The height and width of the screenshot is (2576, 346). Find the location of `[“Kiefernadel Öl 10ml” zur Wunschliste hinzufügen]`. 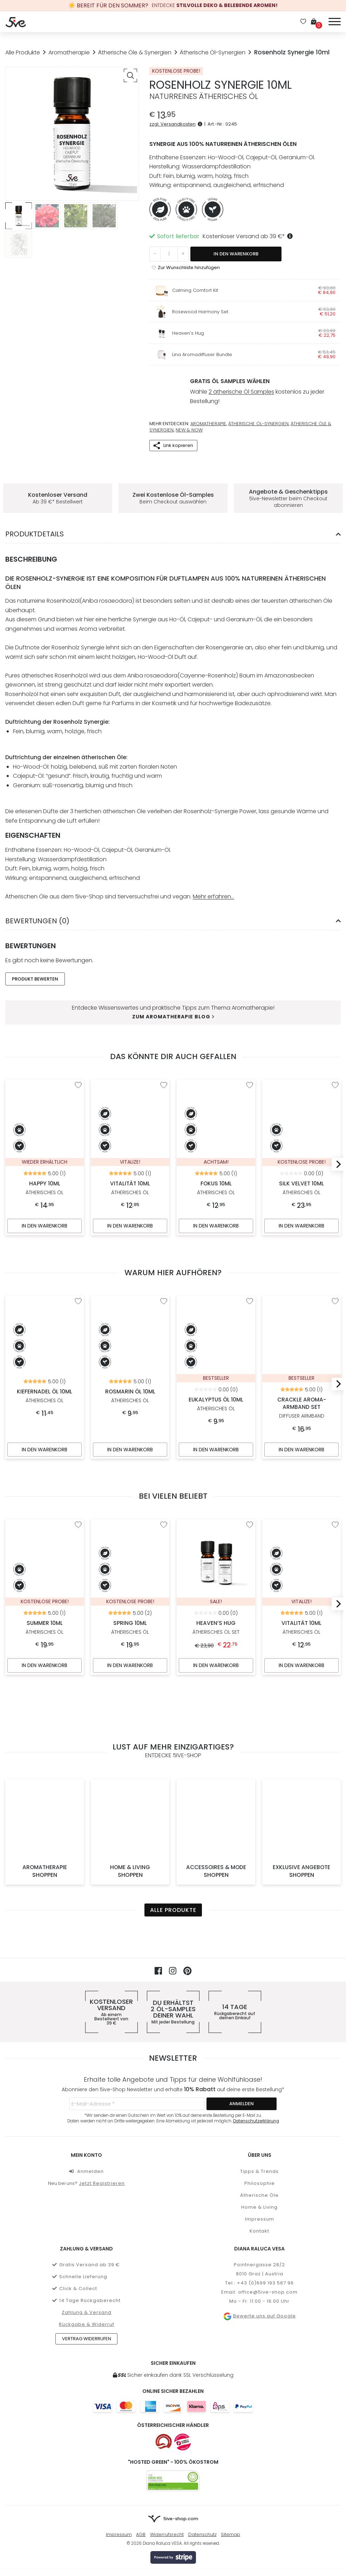

[“Kiefernadel Öl 10ml” zur Wunschliste hinzufügen] is located at coordinates (78, 1295).